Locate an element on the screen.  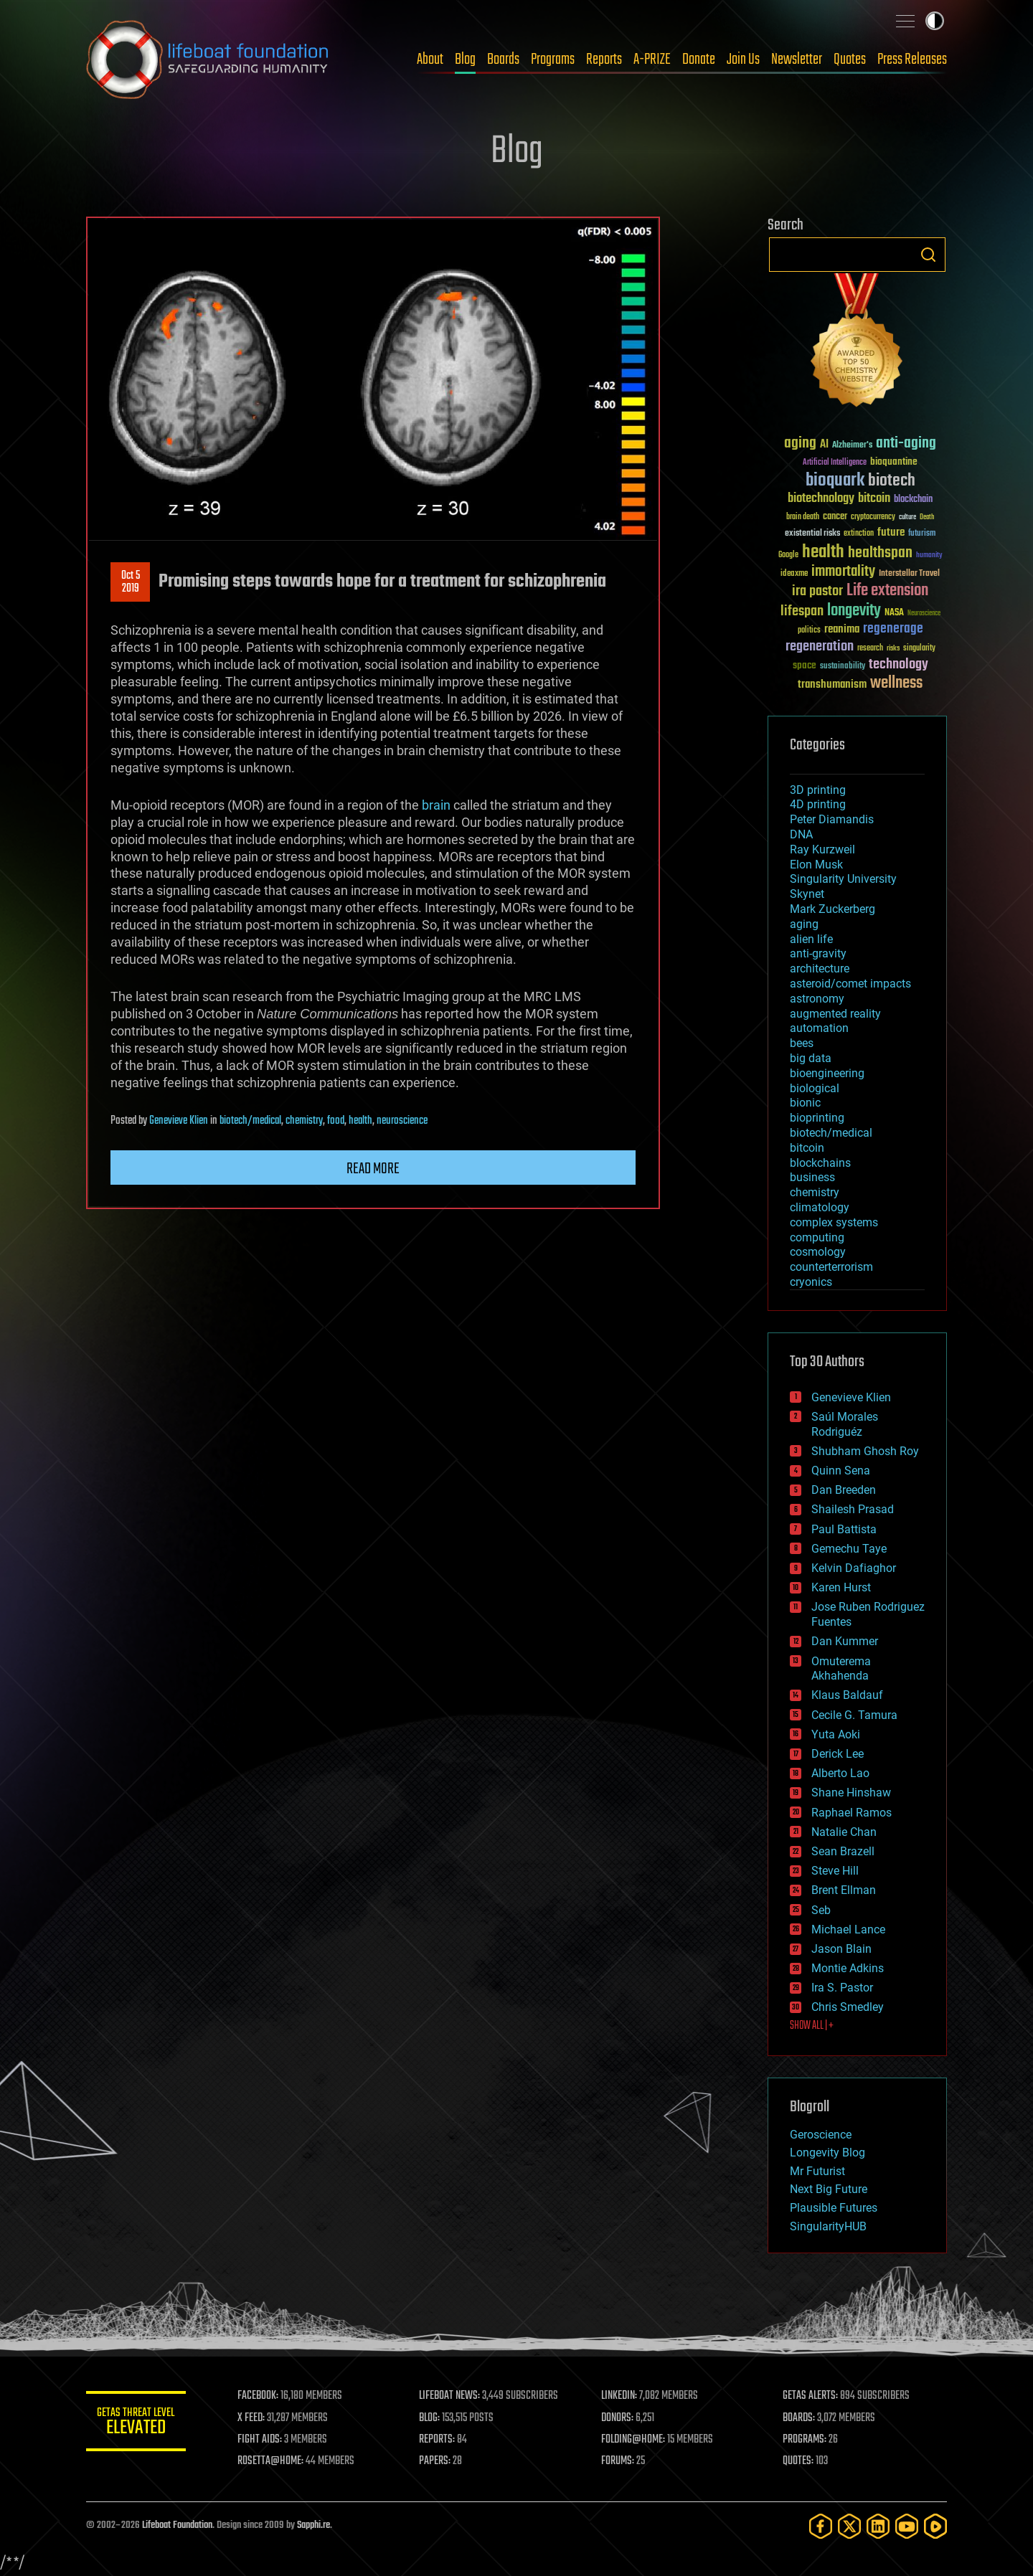
Montie Adkins is located at coordinates (847, 1968).